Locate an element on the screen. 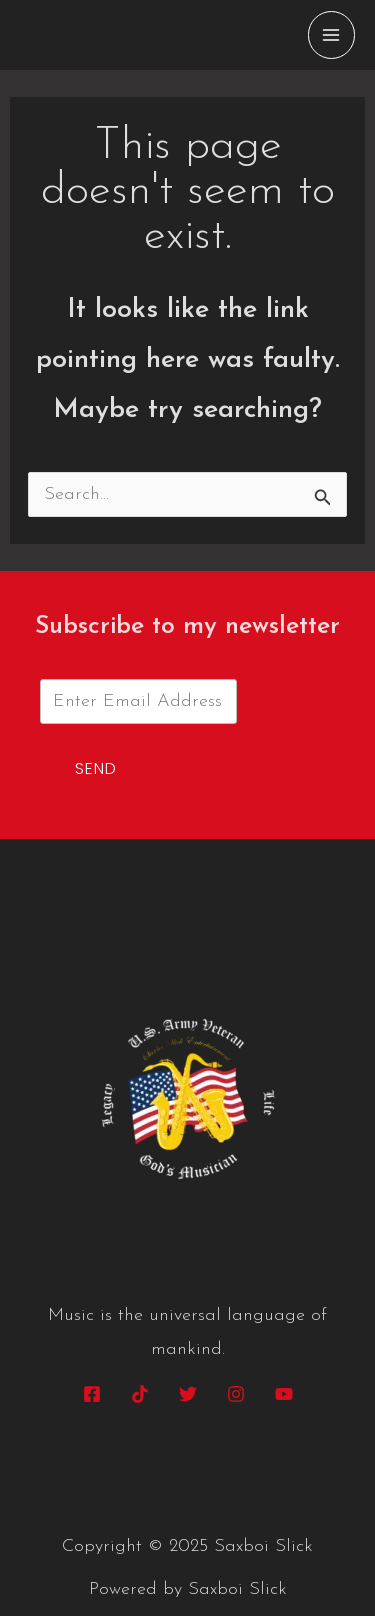 The width and height of the screenshot is (375, 1616). [YouTube] is located at coordinates (284, 1394).